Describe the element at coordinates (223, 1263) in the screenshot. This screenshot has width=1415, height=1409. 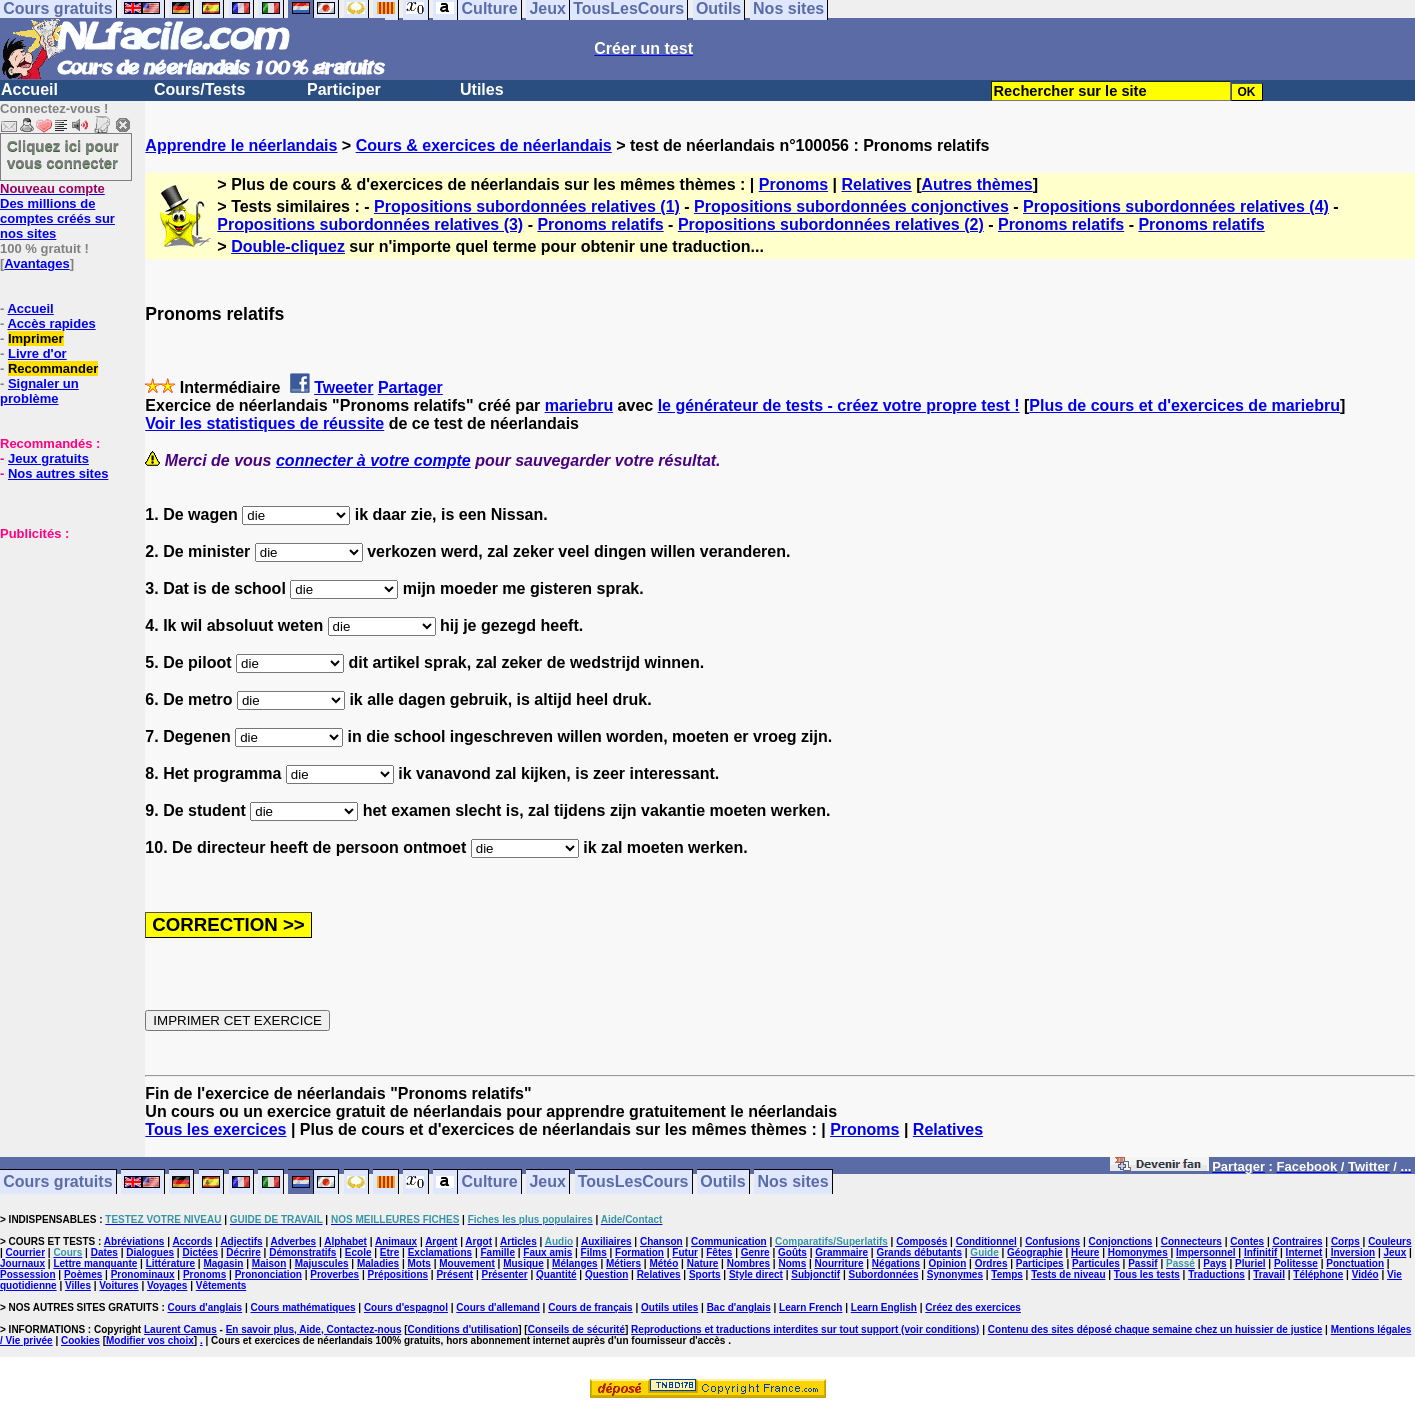
I see `Magasin` at that location.